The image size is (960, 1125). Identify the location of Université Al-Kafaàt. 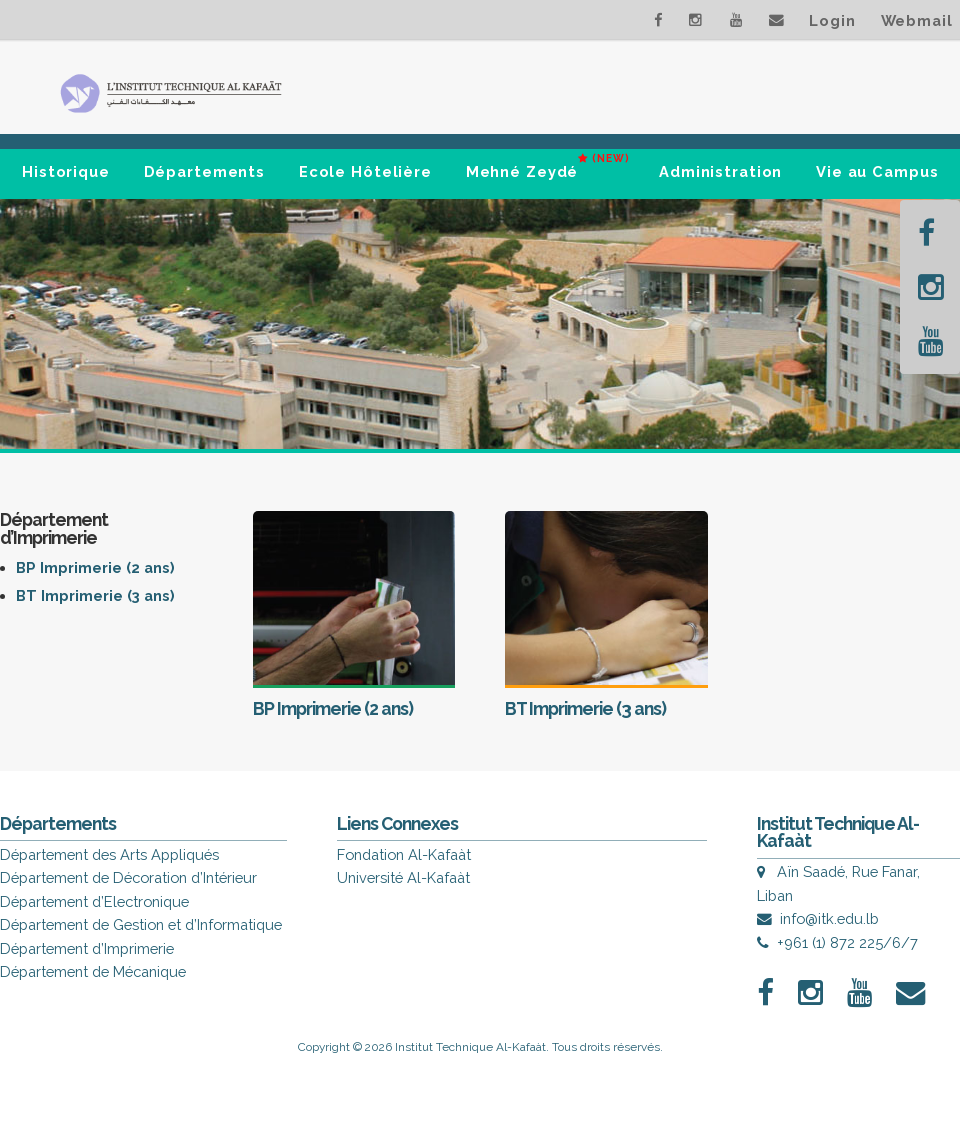
(403, 877).